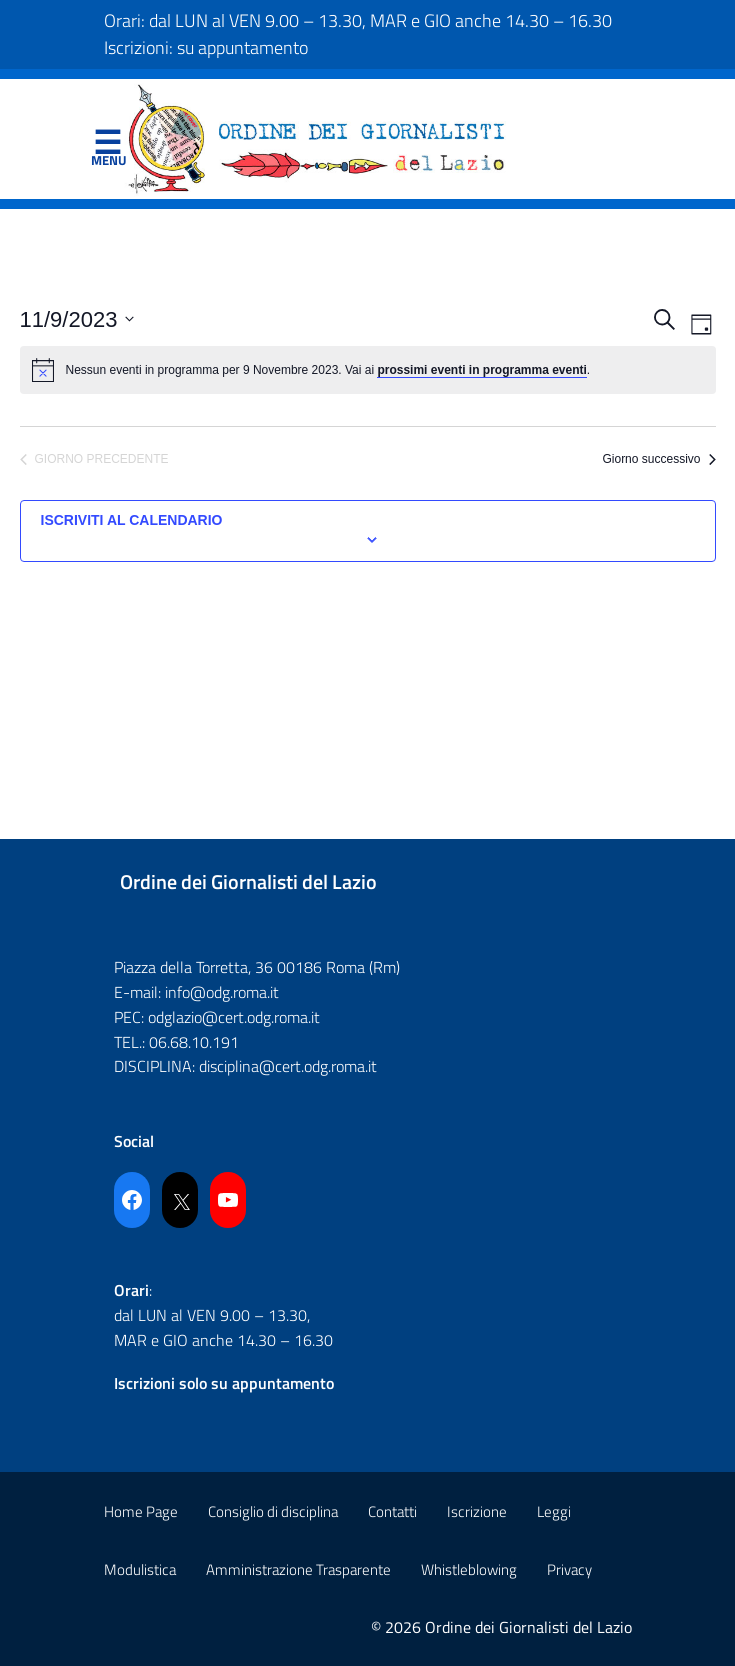 This screenshot has height=1666, width=735. Describe the element at coordinates (481, 370) in the screenshot. I see `prossimi eventi in programma eventi` at that location.